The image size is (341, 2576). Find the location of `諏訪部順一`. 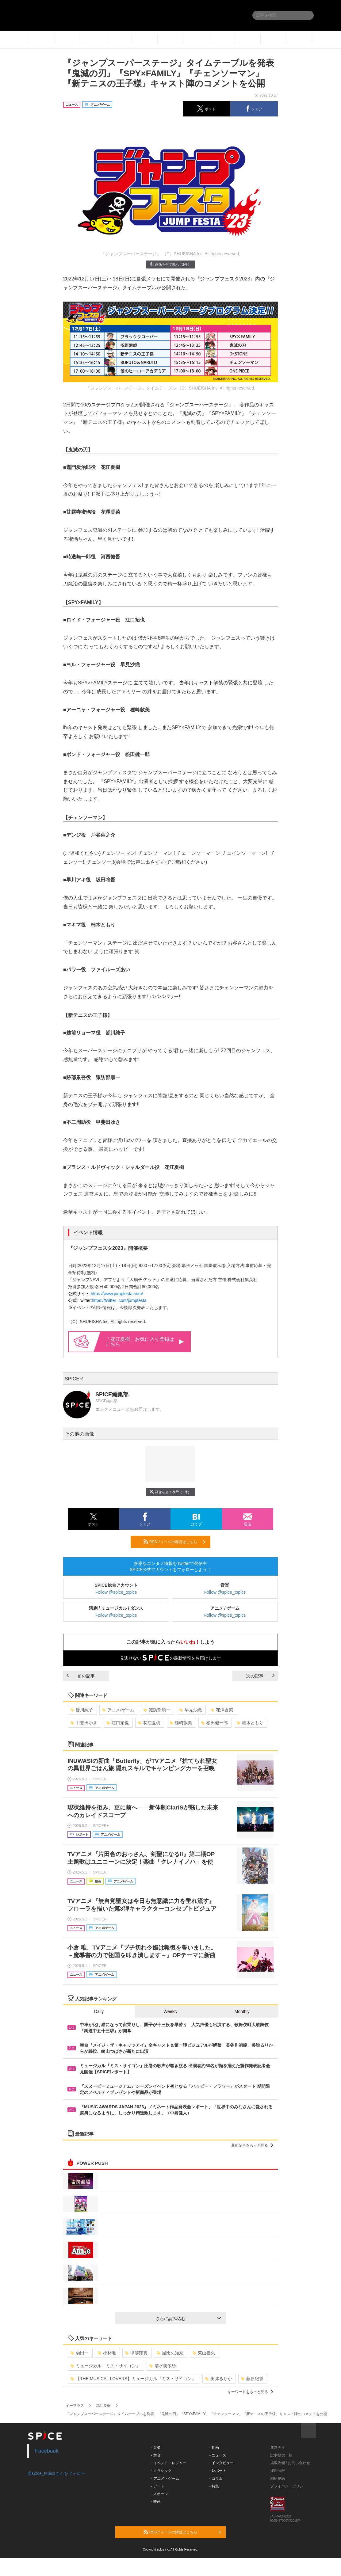

諏訪部順一 is located at coordinates (157, 1709).